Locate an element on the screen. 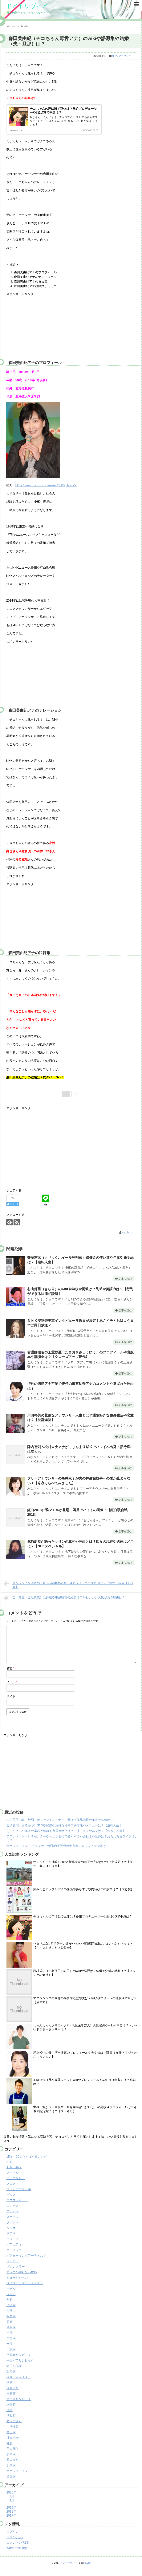 The height and width of the screenshot is (2576, 142). コスプレイヤー is located at coordinates (17, 2200).